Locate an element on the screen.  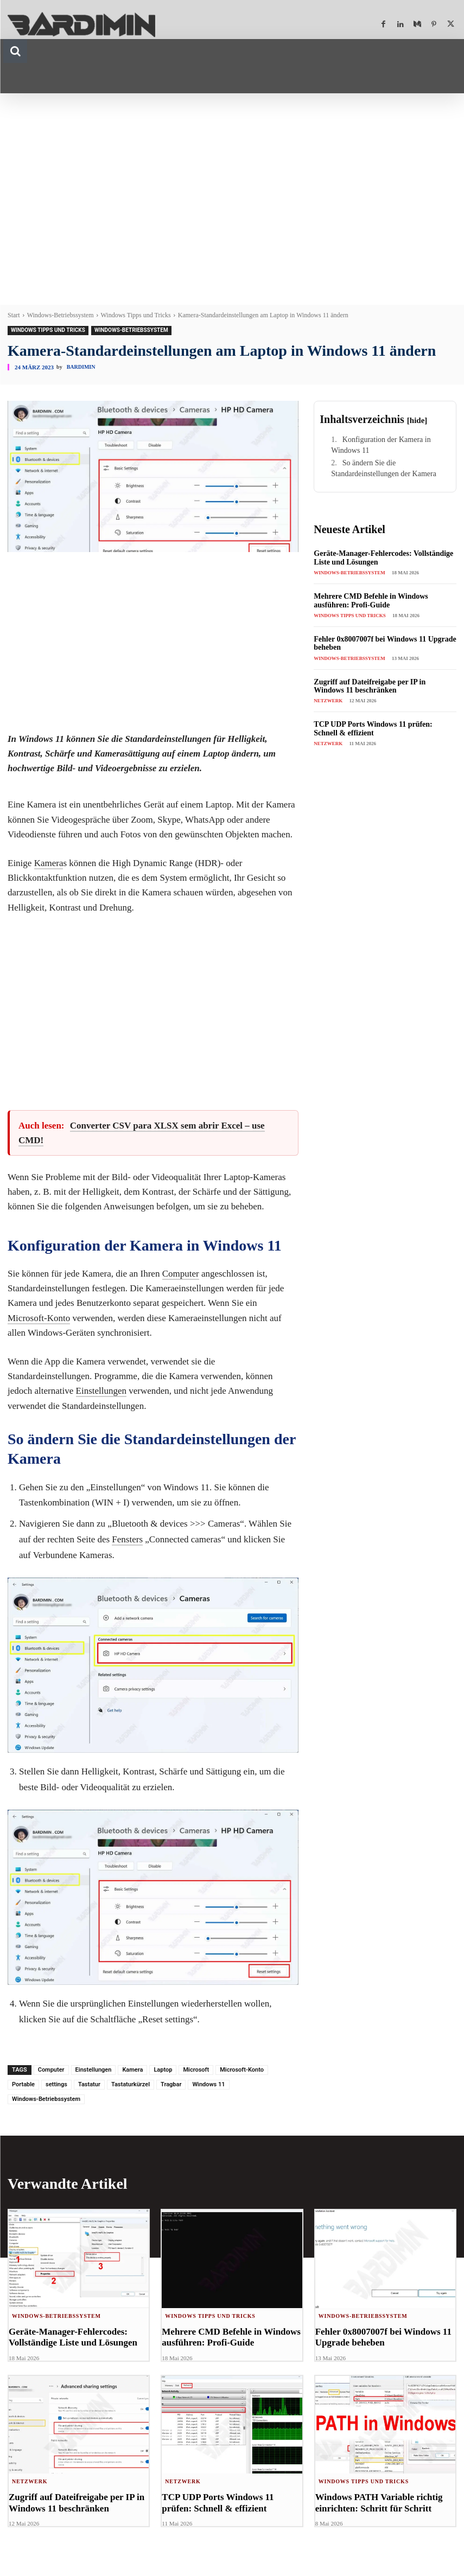
Tastatur is located at coordinates (89, 2084).